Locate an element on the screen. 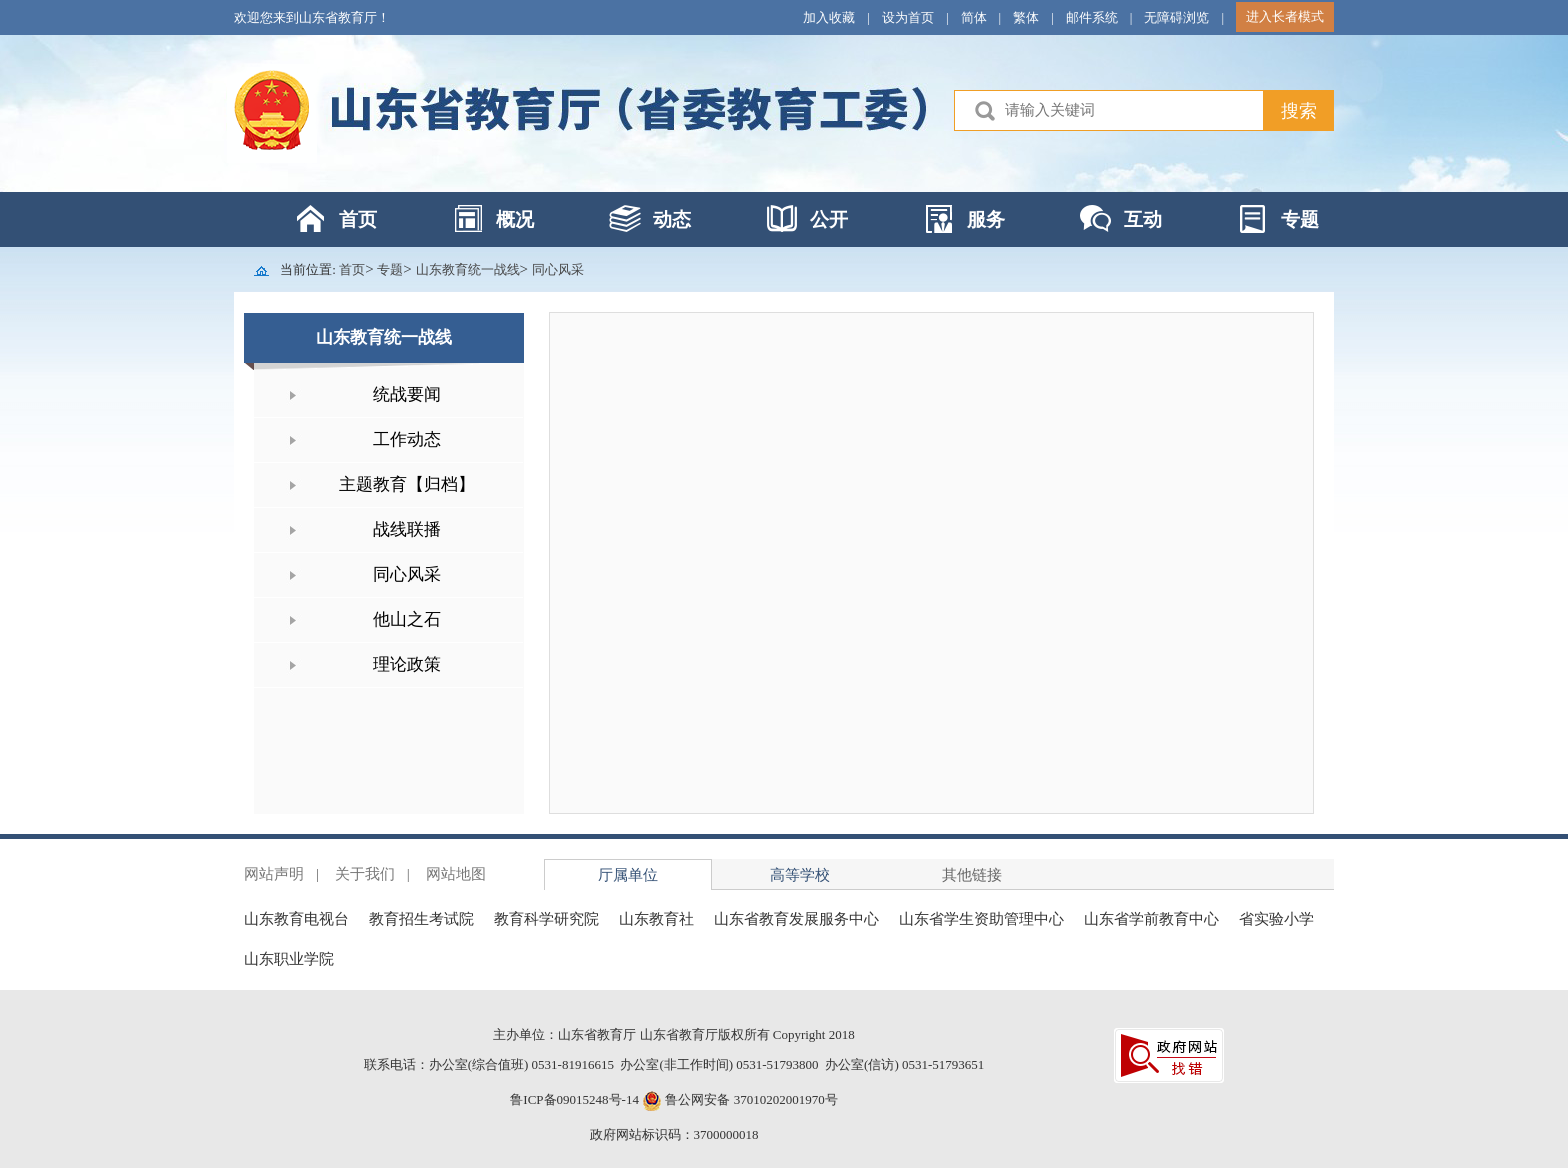 The height and width of the screenshot is (1168, 1568). 设为首页 is located at coordinates (908, 17).